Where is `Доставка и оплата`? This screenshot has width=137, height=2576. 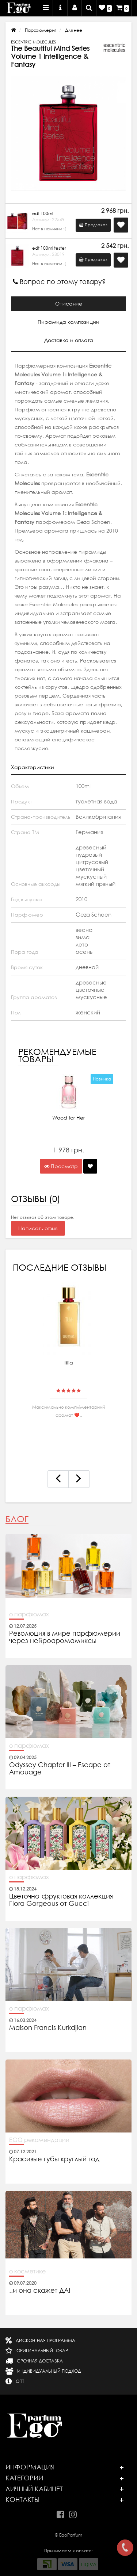
Доставка и оплата is located at coordinates (68, 340).